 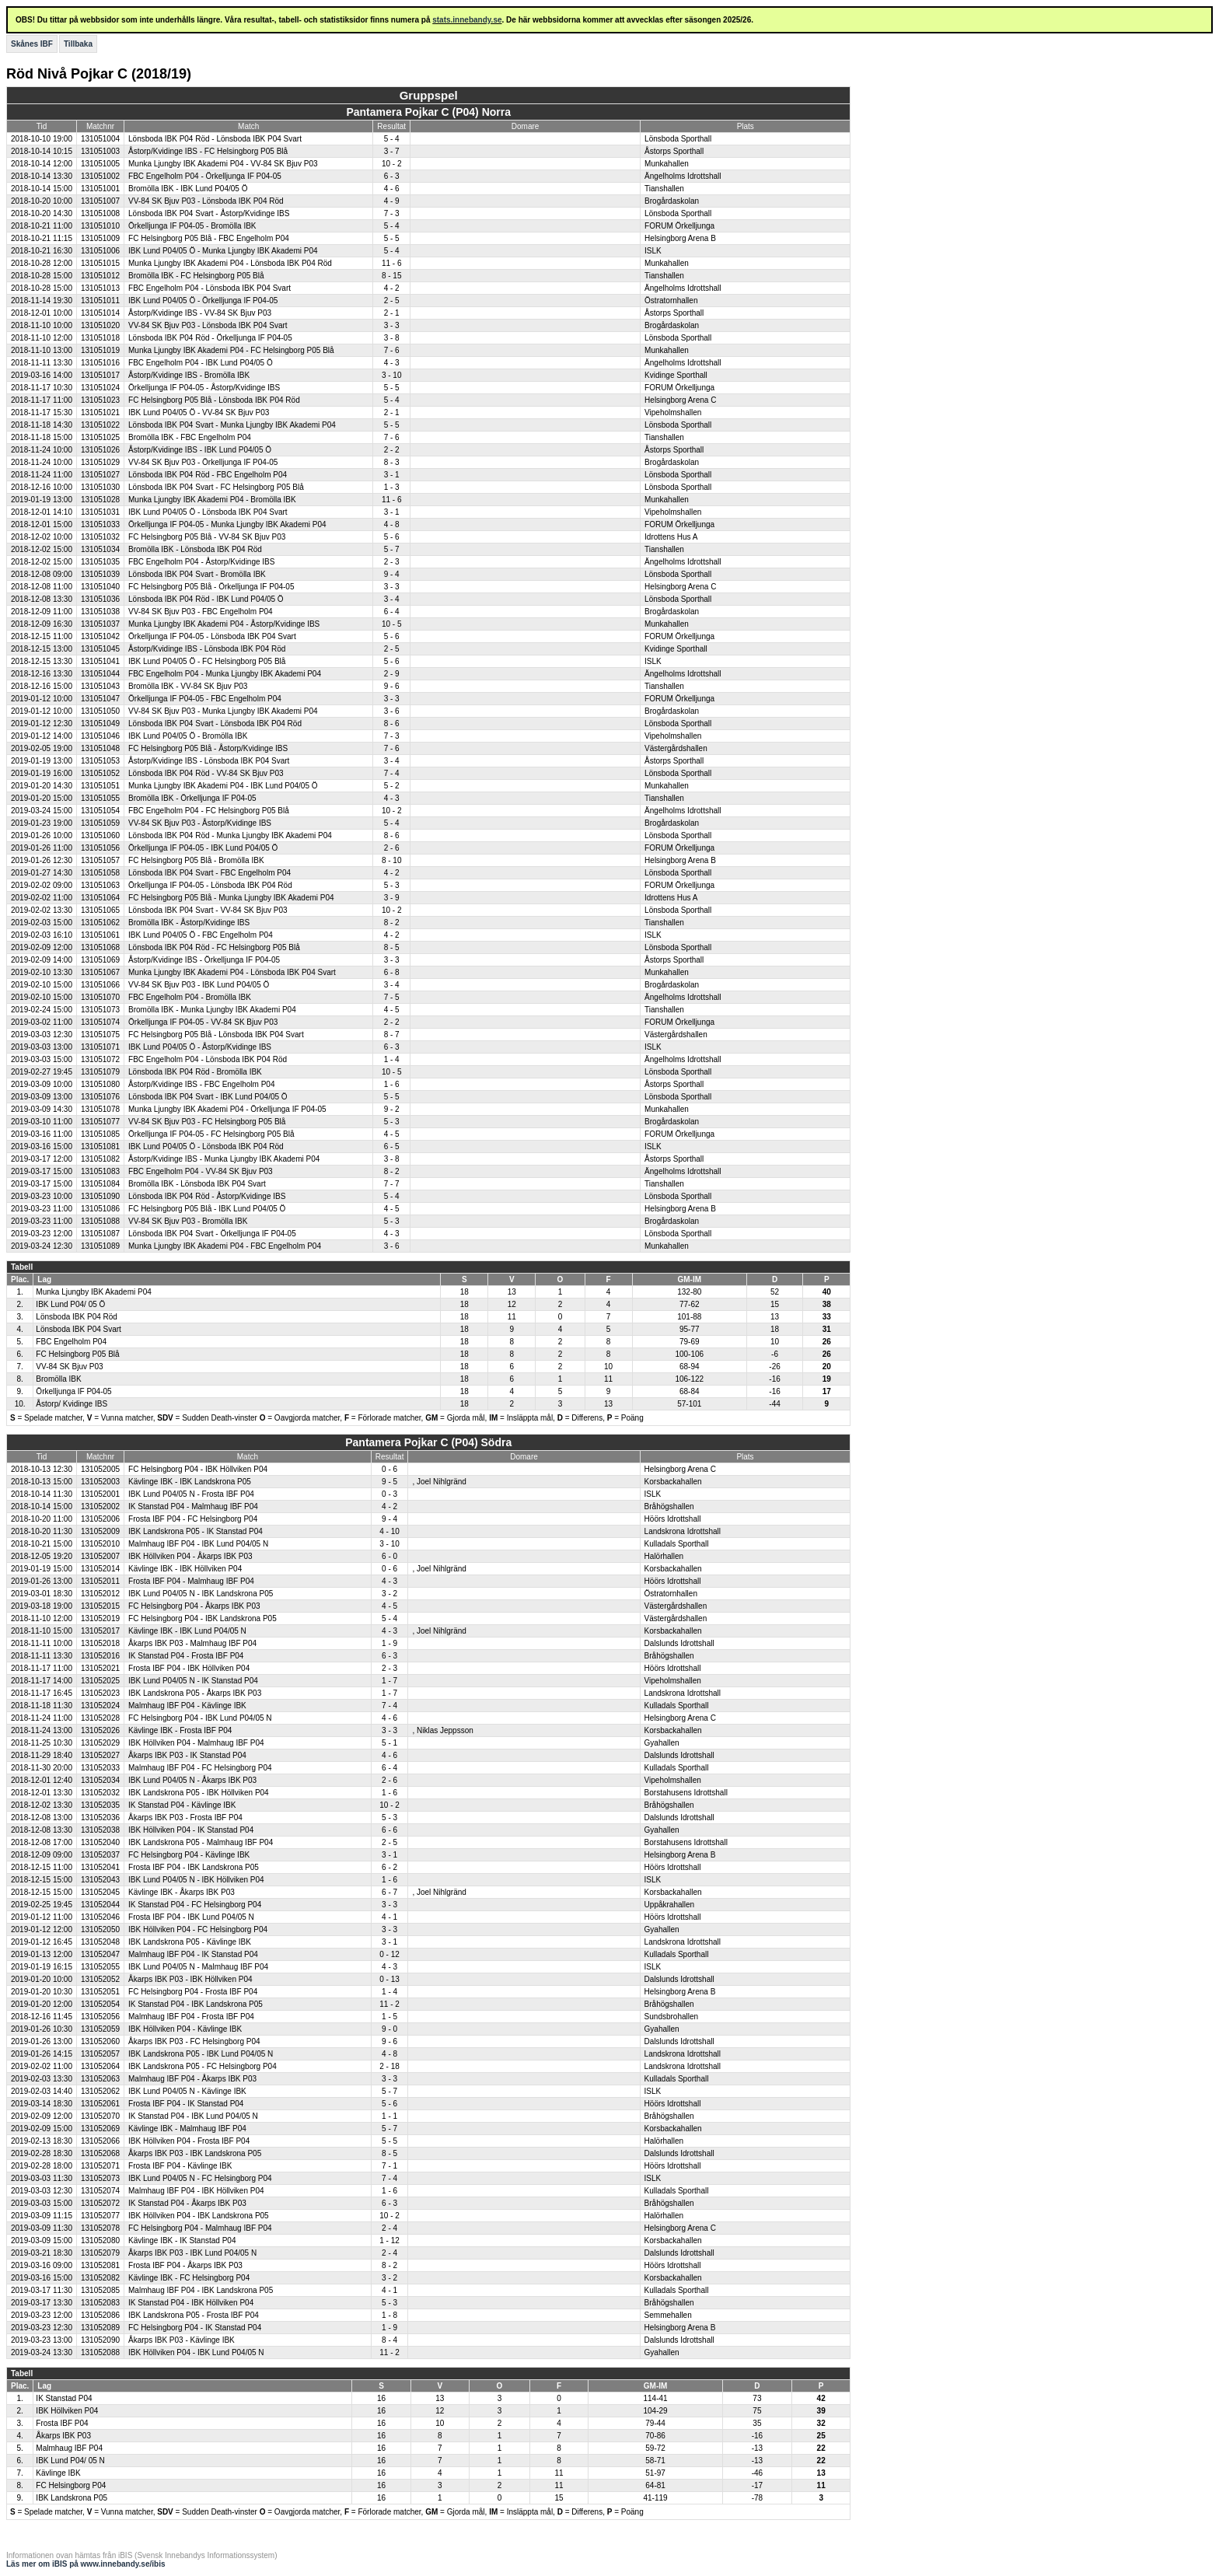 I want to click on Ängelholms Idrottshall, so click(x=682, y=176).